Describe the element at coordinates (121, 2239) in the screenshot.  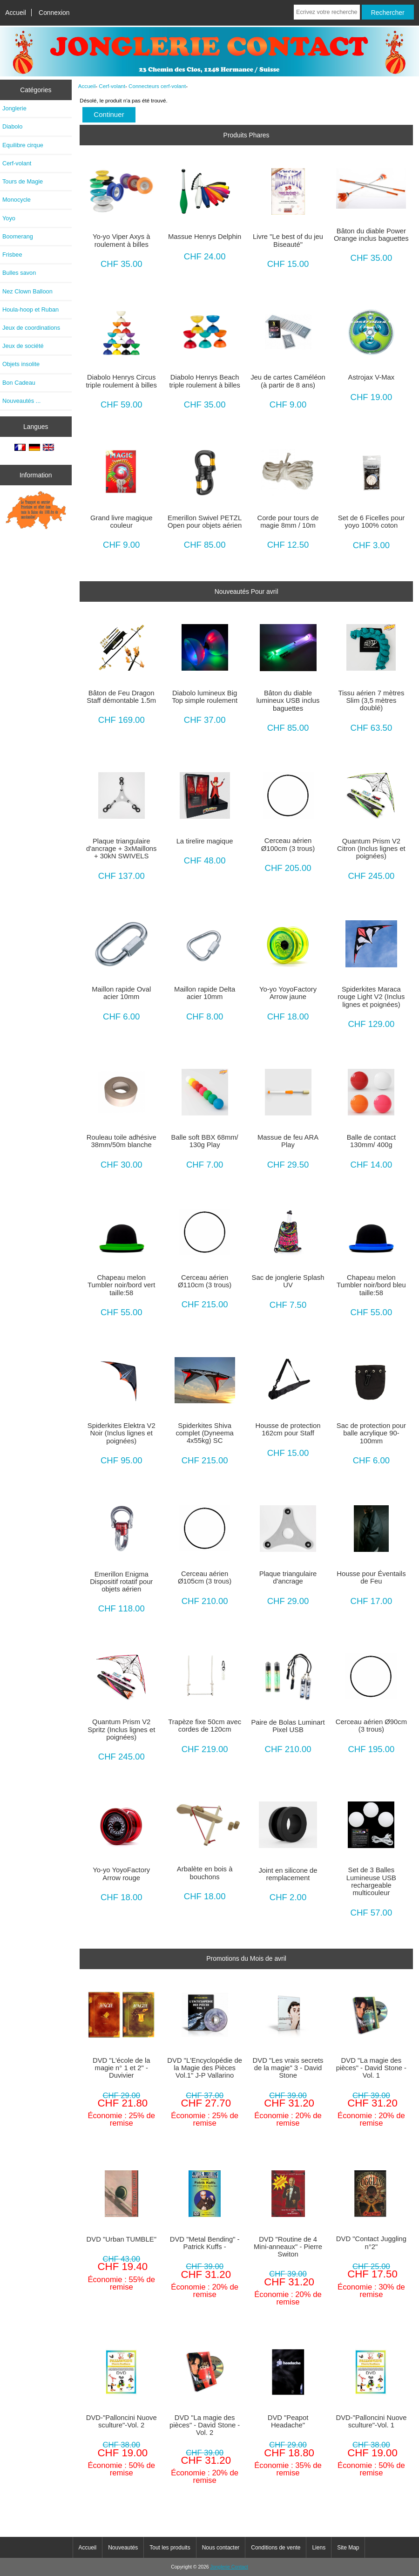
I see `DVD "Urban TUMBLE"` at that location.